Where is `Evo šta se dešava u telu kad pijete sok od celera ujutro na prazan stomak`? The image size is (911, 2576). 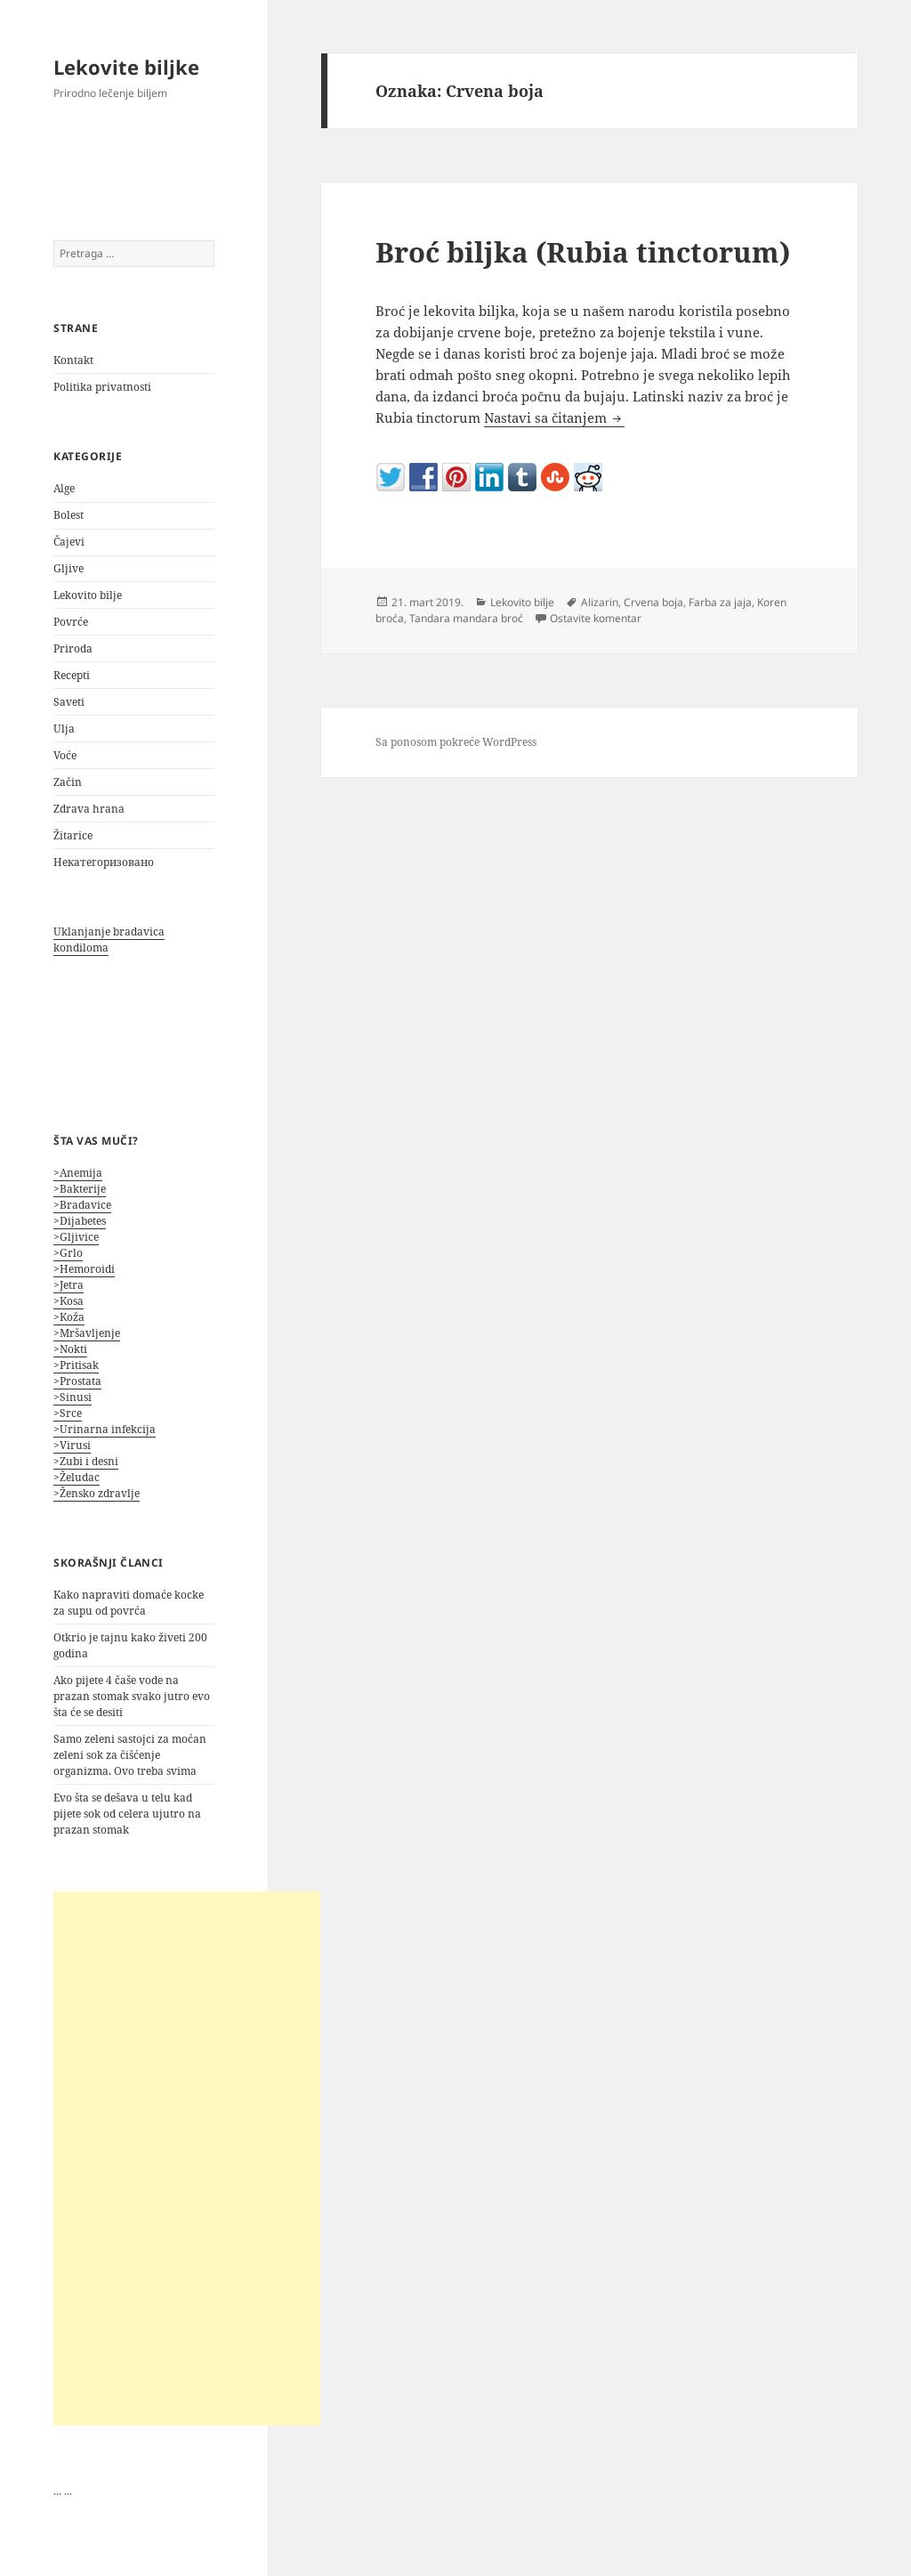 Evo šta se dešava u telu kad pijete sok od celera ujutro na prazan stomak is located at coordinates (127, 1813).